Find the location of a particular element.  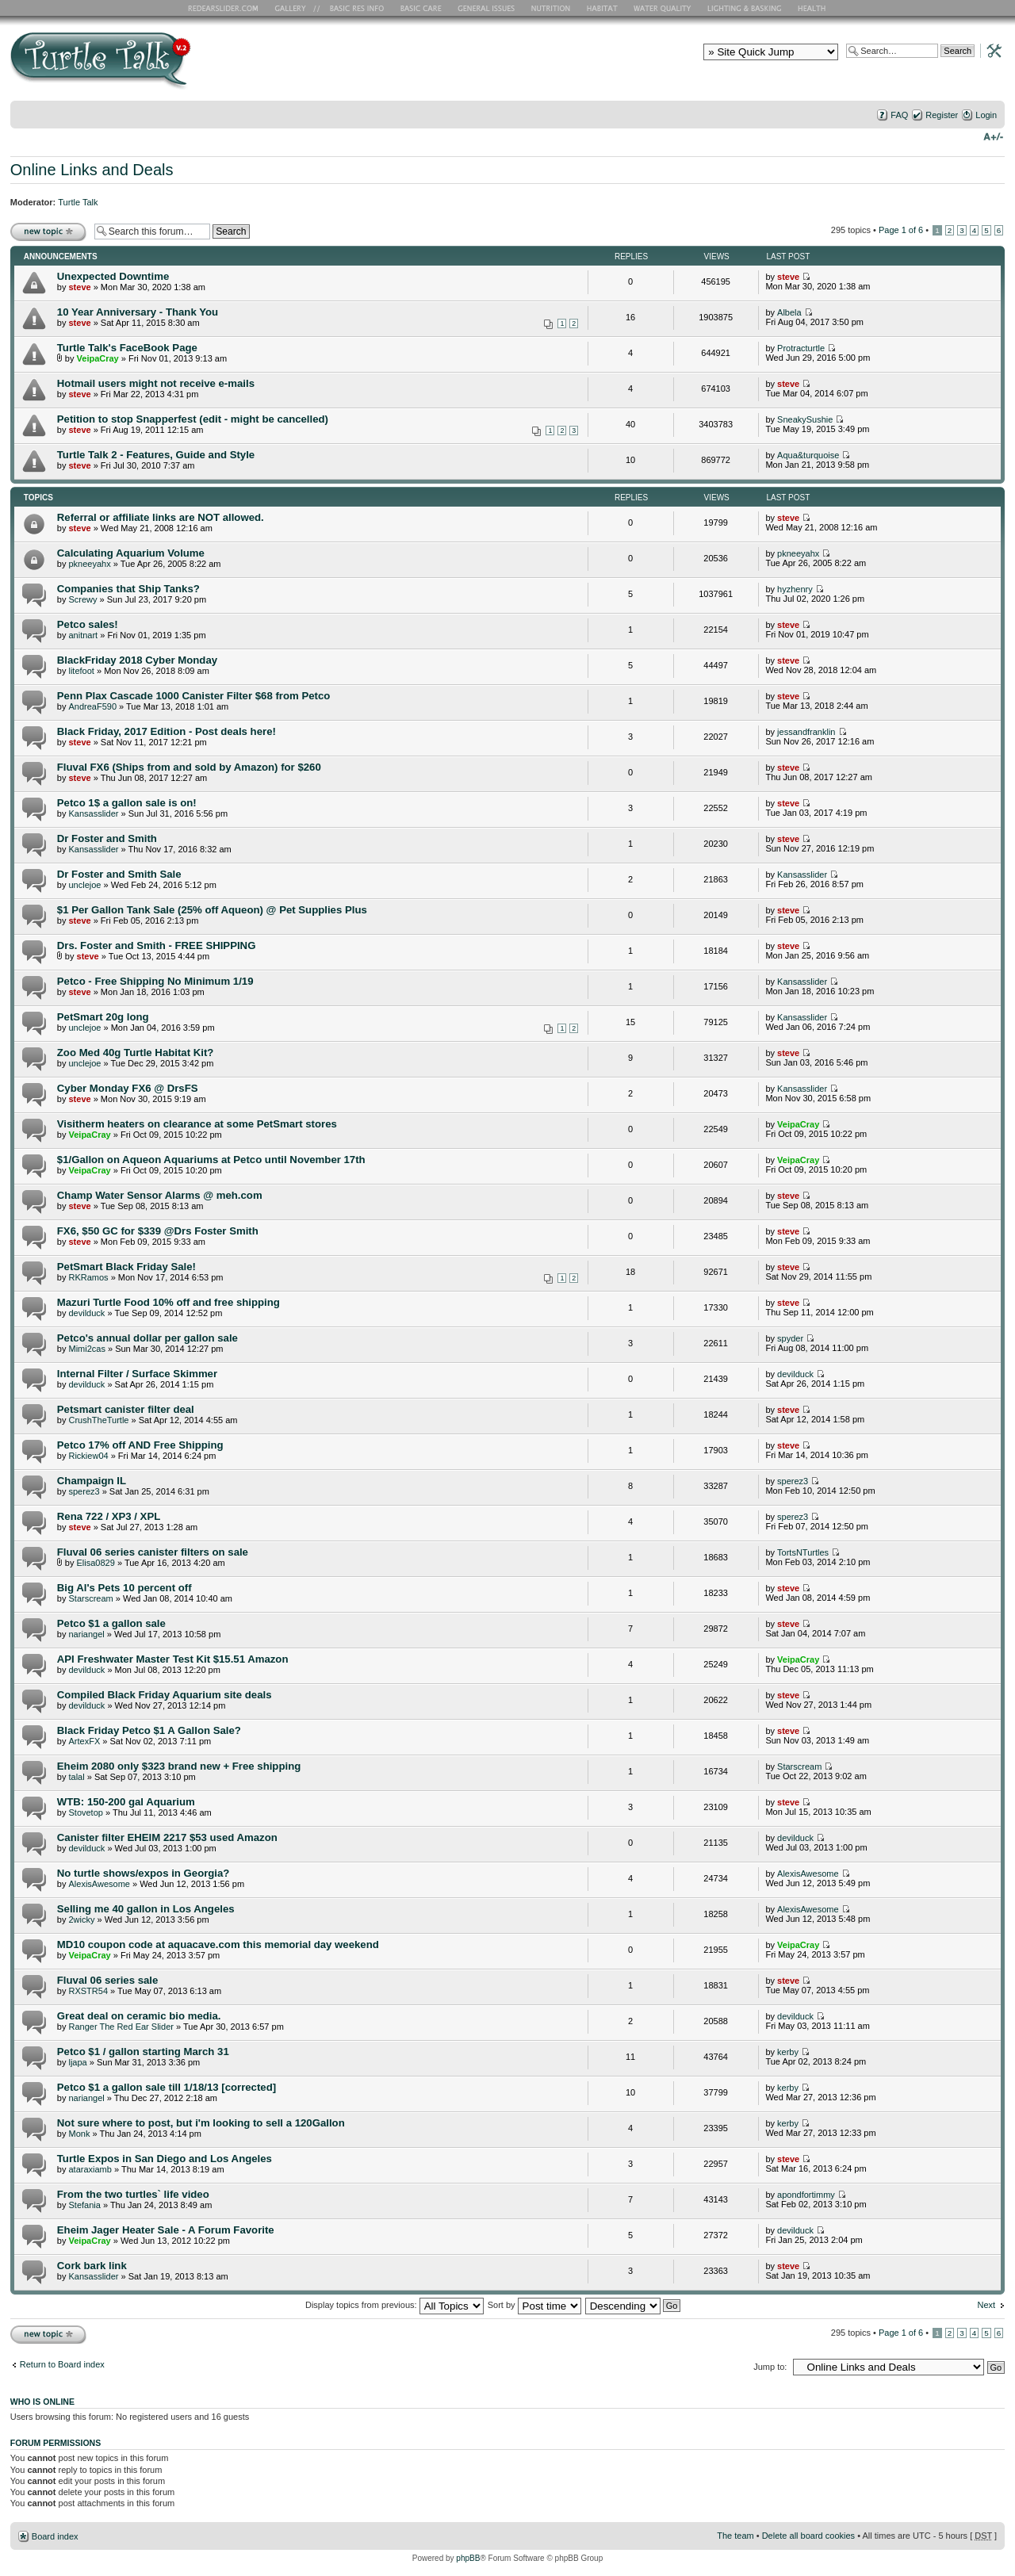

Kansasslider is located at coordinates (93, 813).